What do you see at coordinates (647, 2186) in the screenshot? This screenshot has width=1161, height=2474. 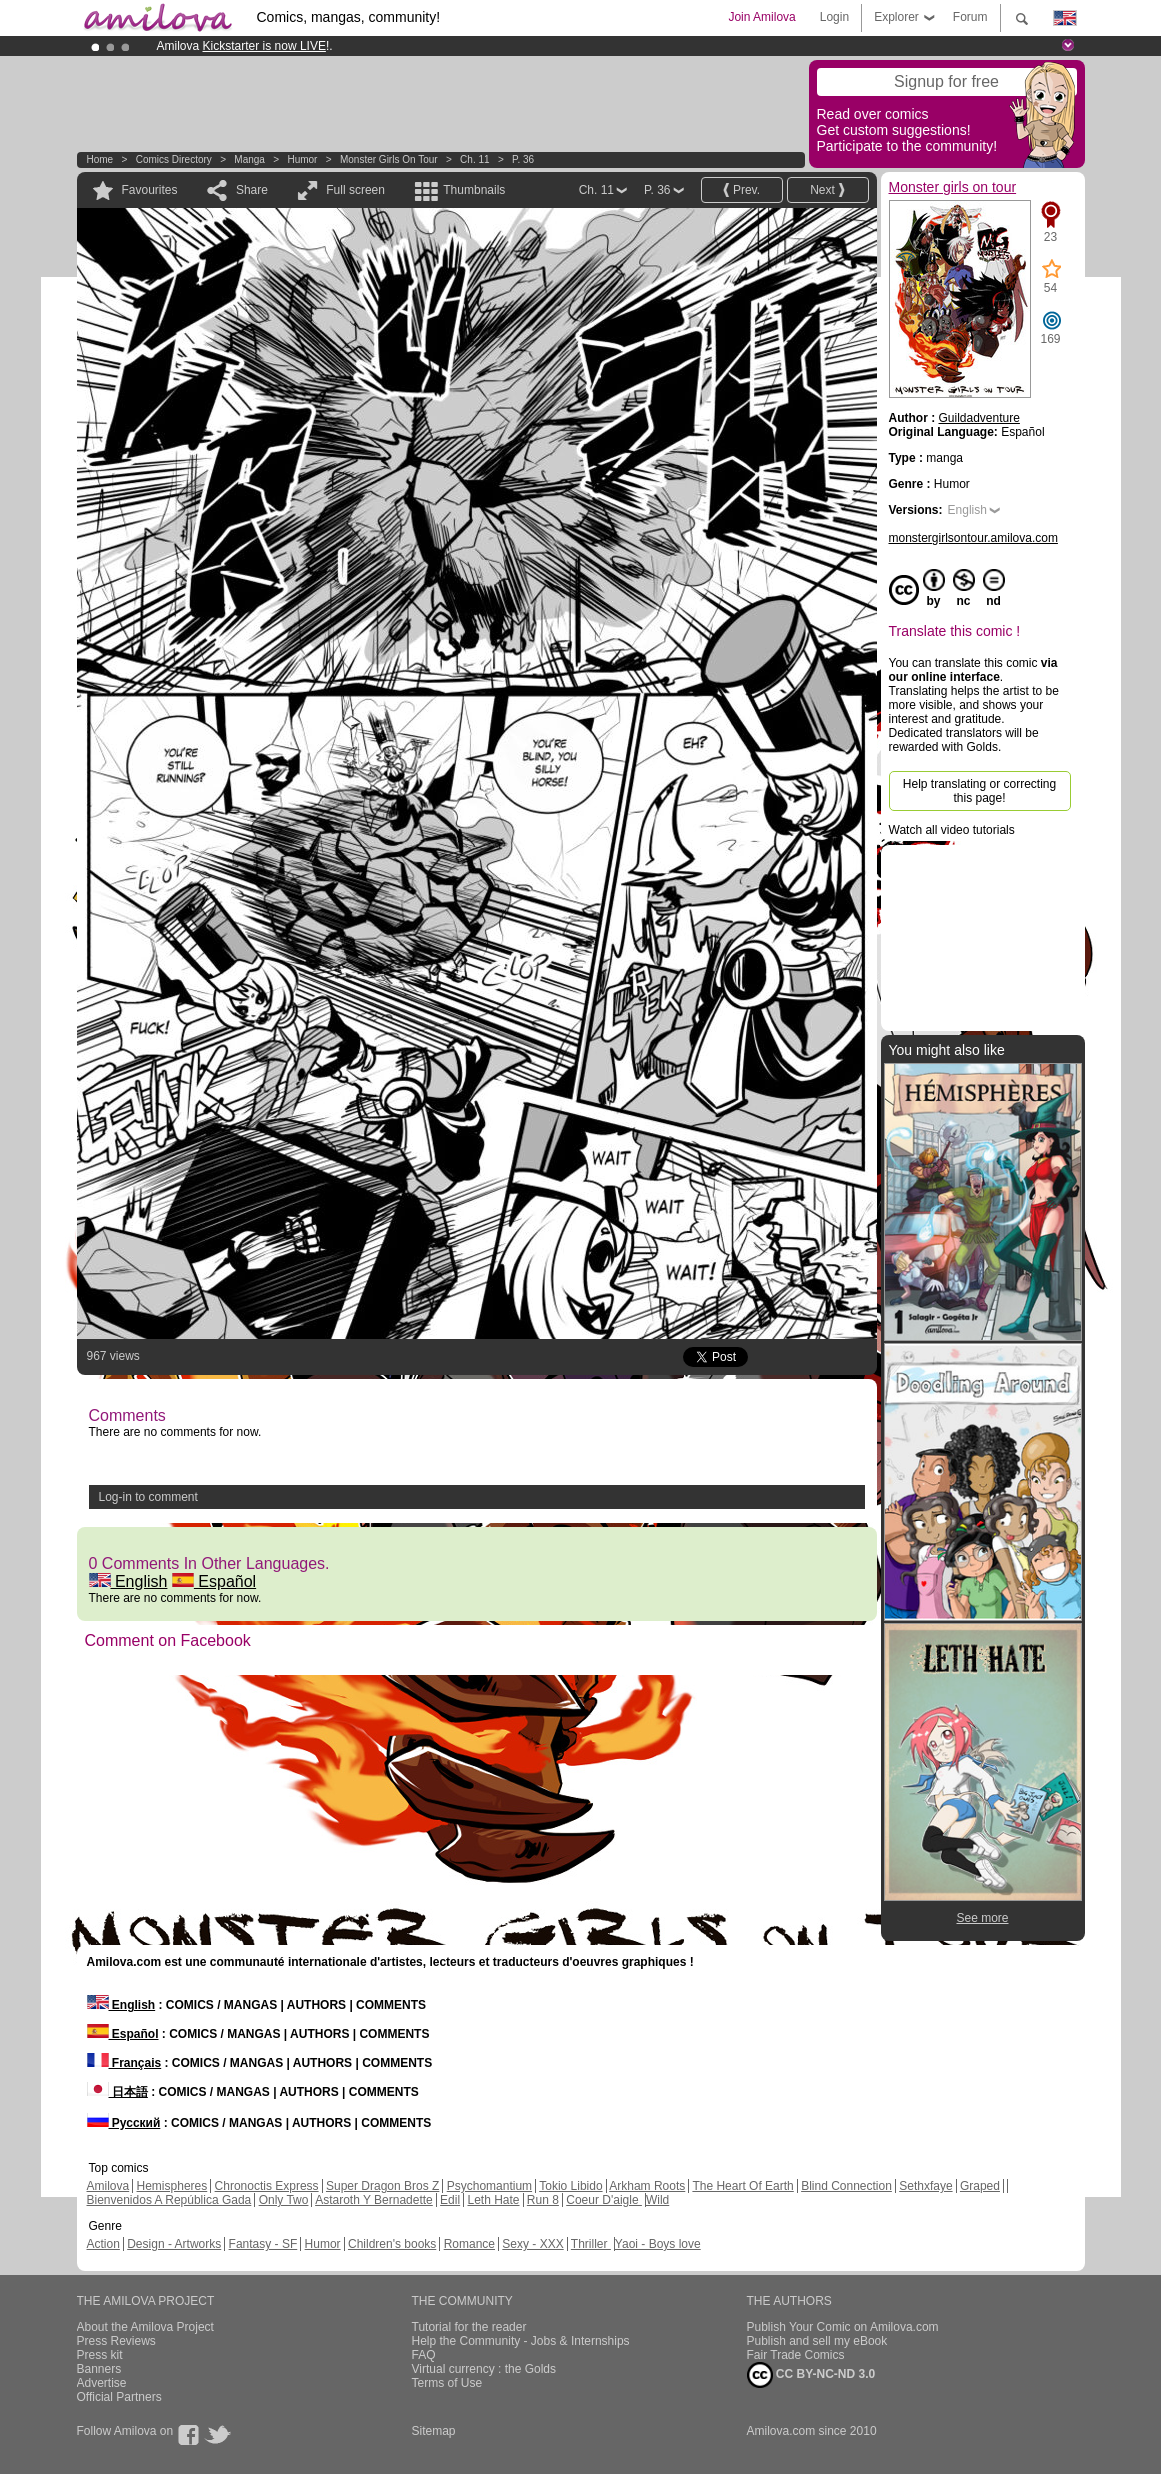 I see `Arkham Roots` at bounding box center [647, 2186].